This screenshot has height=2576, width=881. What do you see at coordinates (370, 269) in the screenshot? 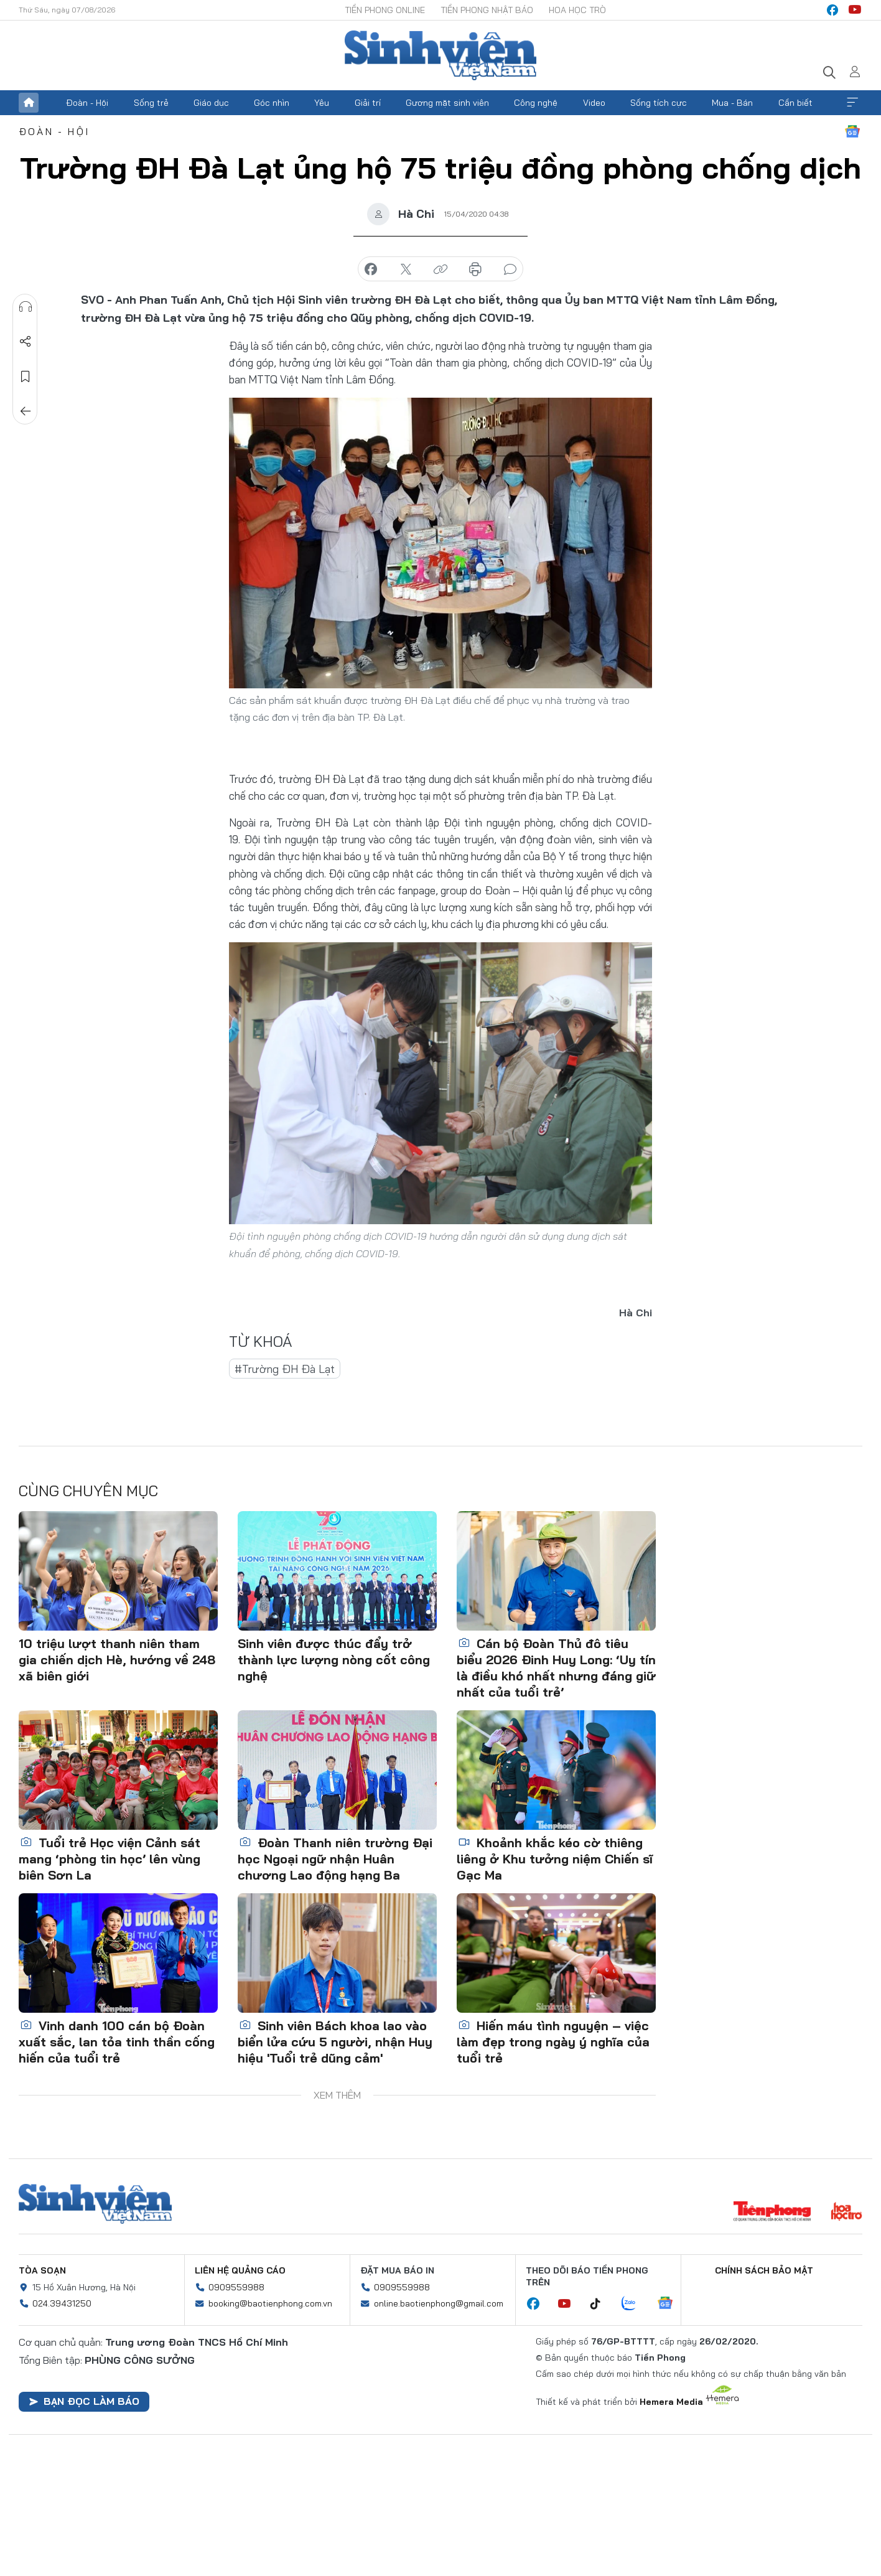
I see `chia sẻ` at bounding box center [370, 269].